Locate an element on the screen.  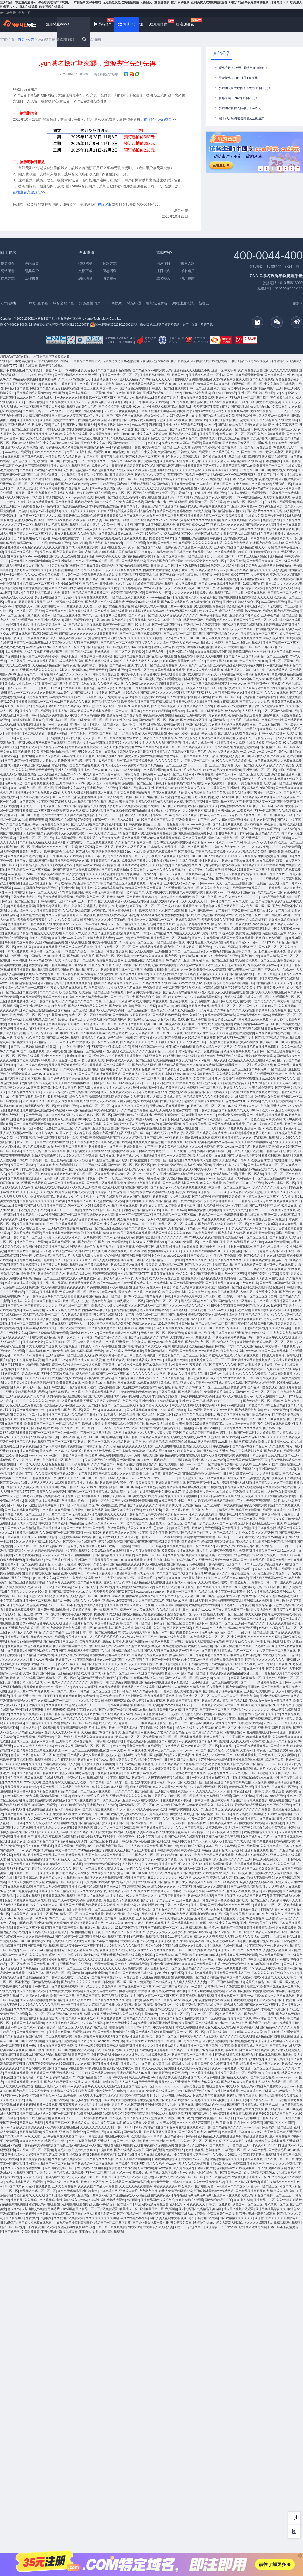
一二区在线观看 is located at coordinates (33, 524).